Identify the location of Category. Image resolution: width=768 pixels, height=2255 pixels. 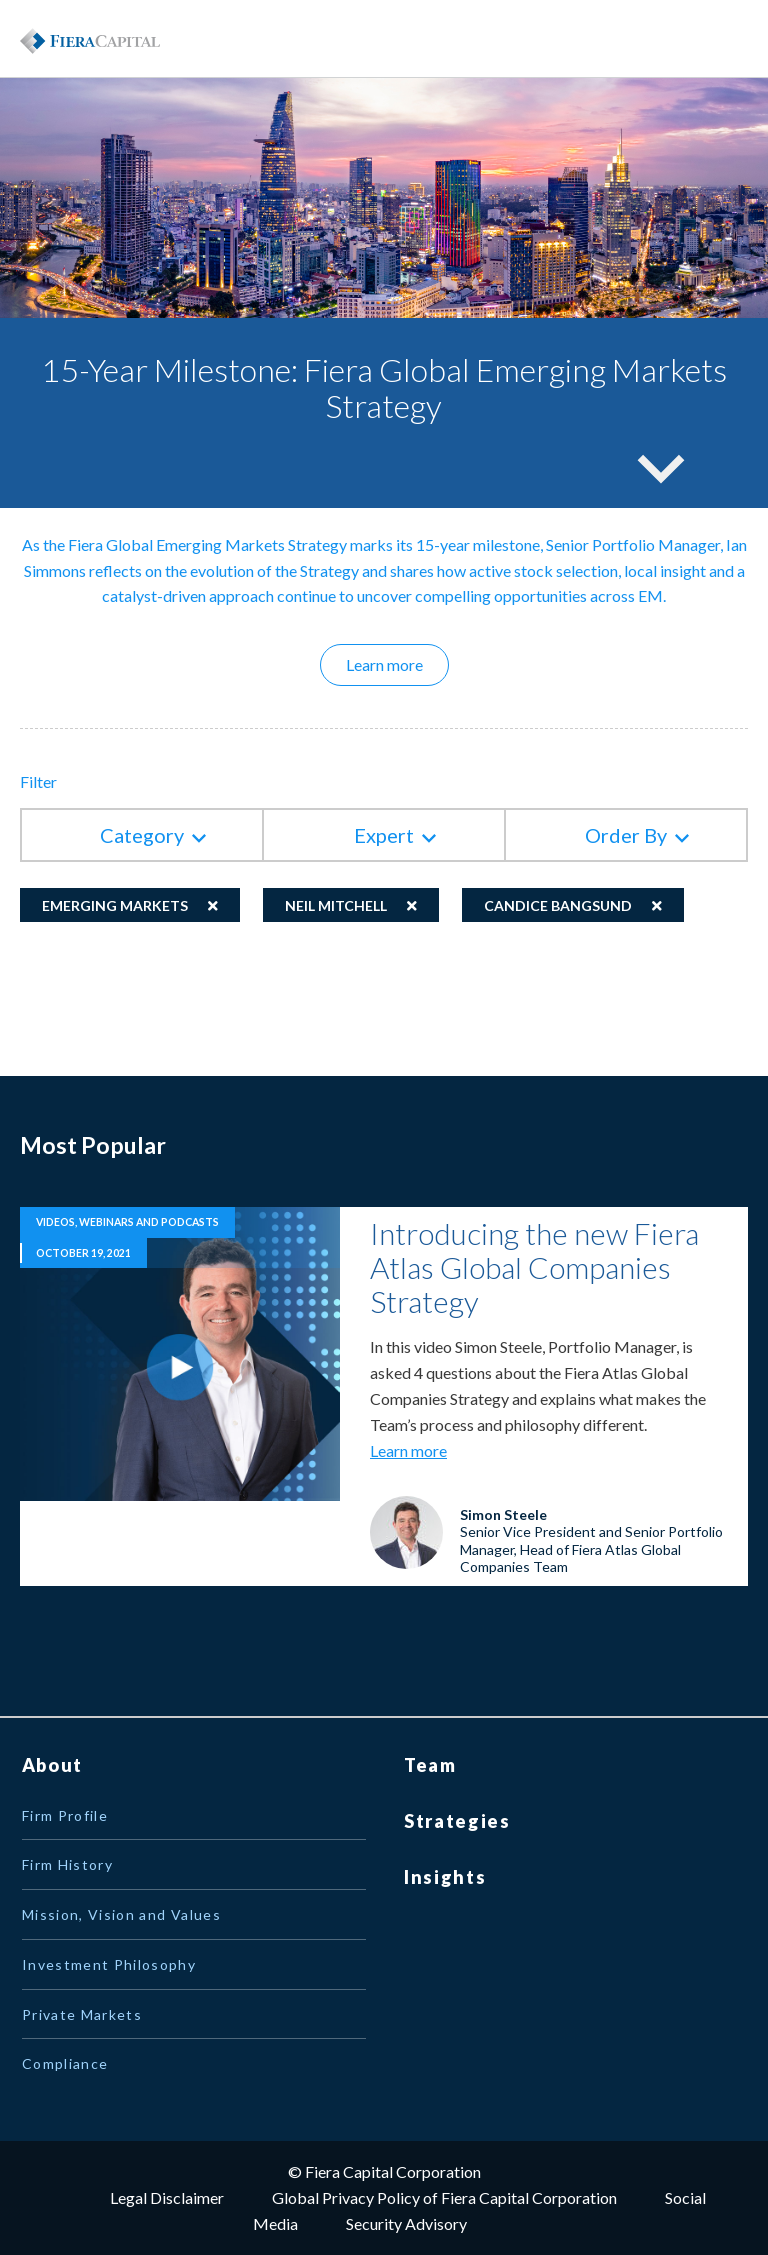
(142, 835).